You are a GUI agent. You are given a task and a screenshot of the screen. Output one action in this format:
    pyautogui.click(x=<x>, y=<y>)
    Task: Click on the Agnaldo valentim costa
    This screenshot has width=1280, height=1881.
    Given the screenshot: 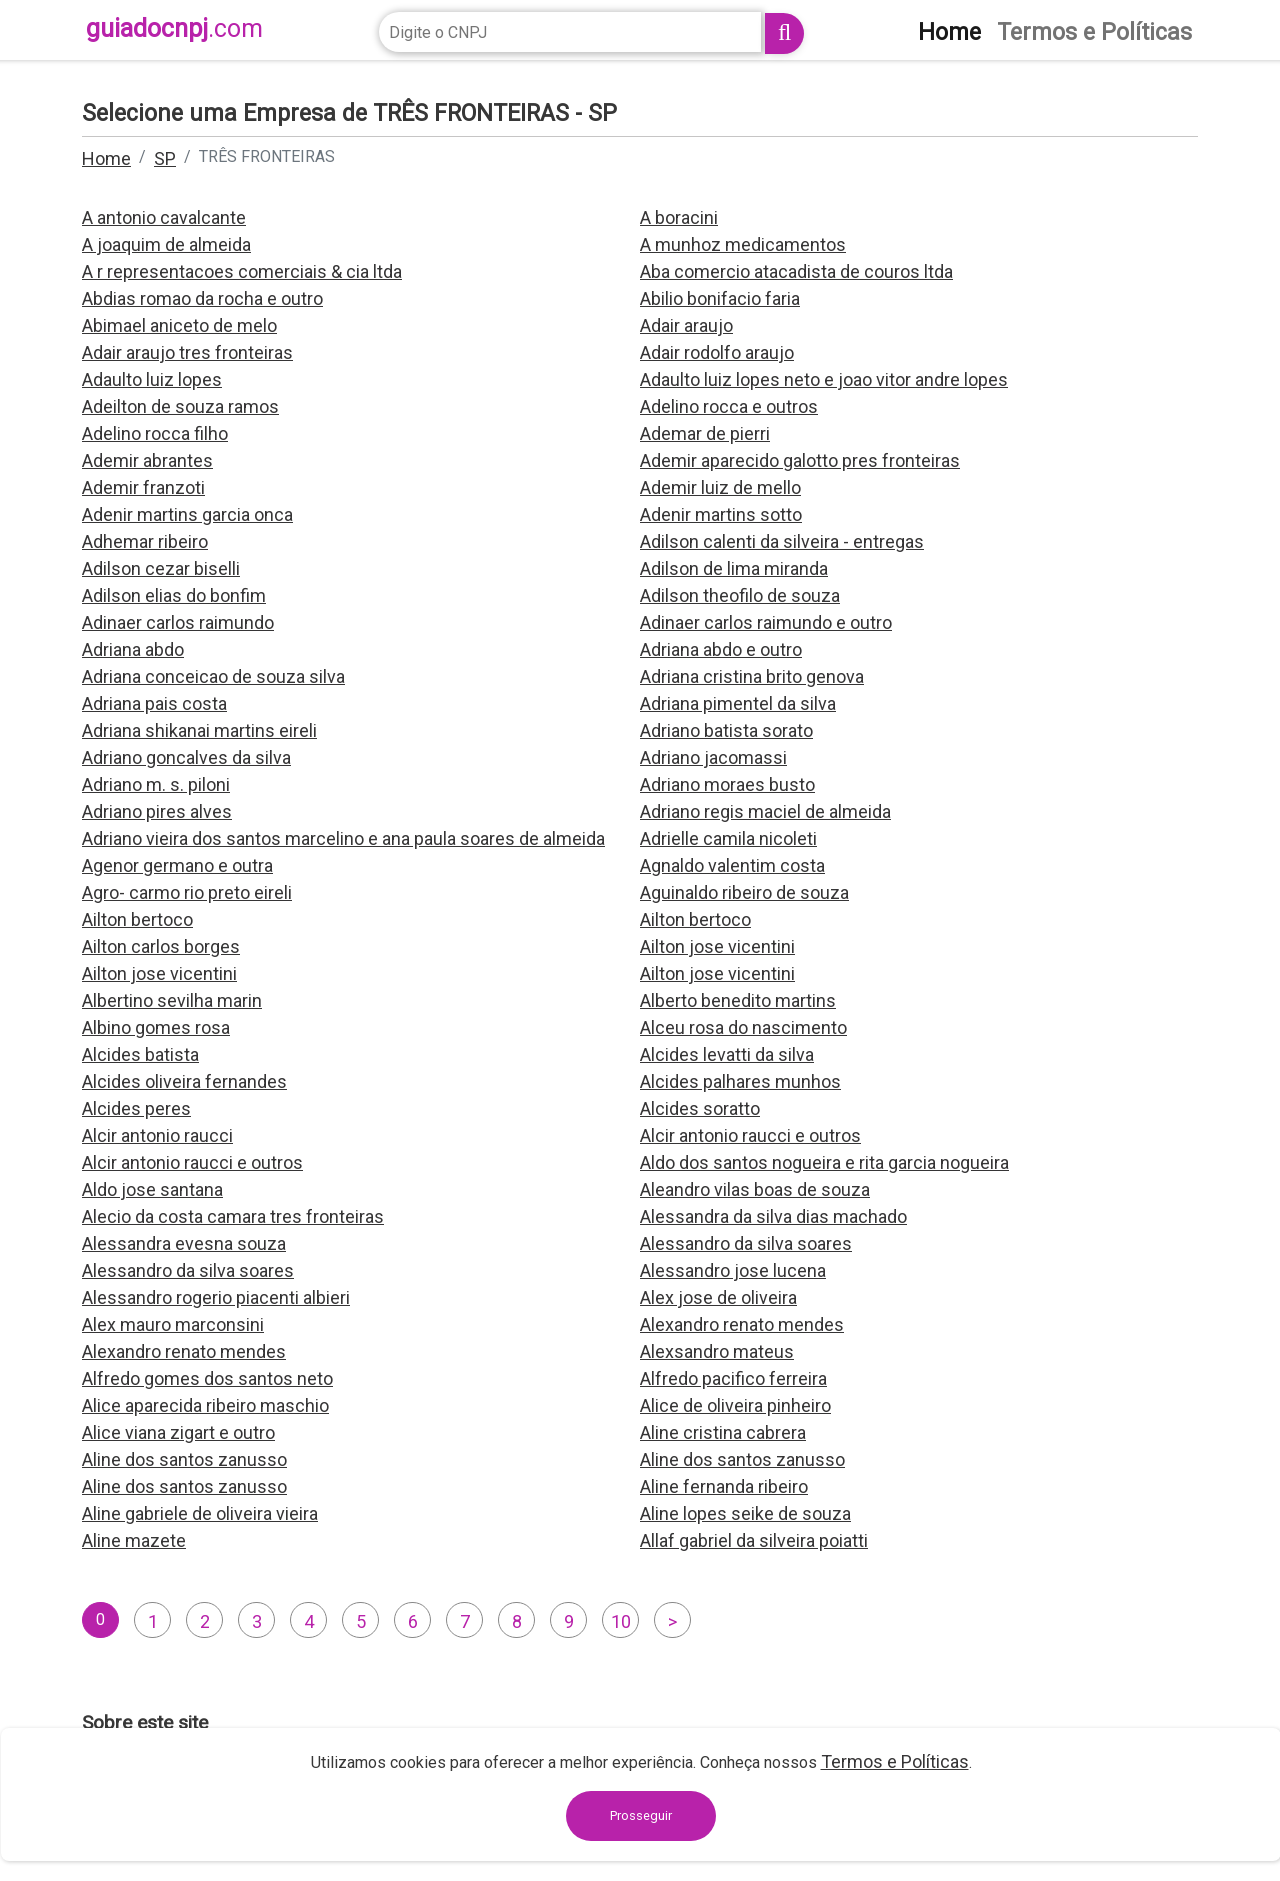 What is the action you would take?
    pyautogui.click(x=732, y=865)
    